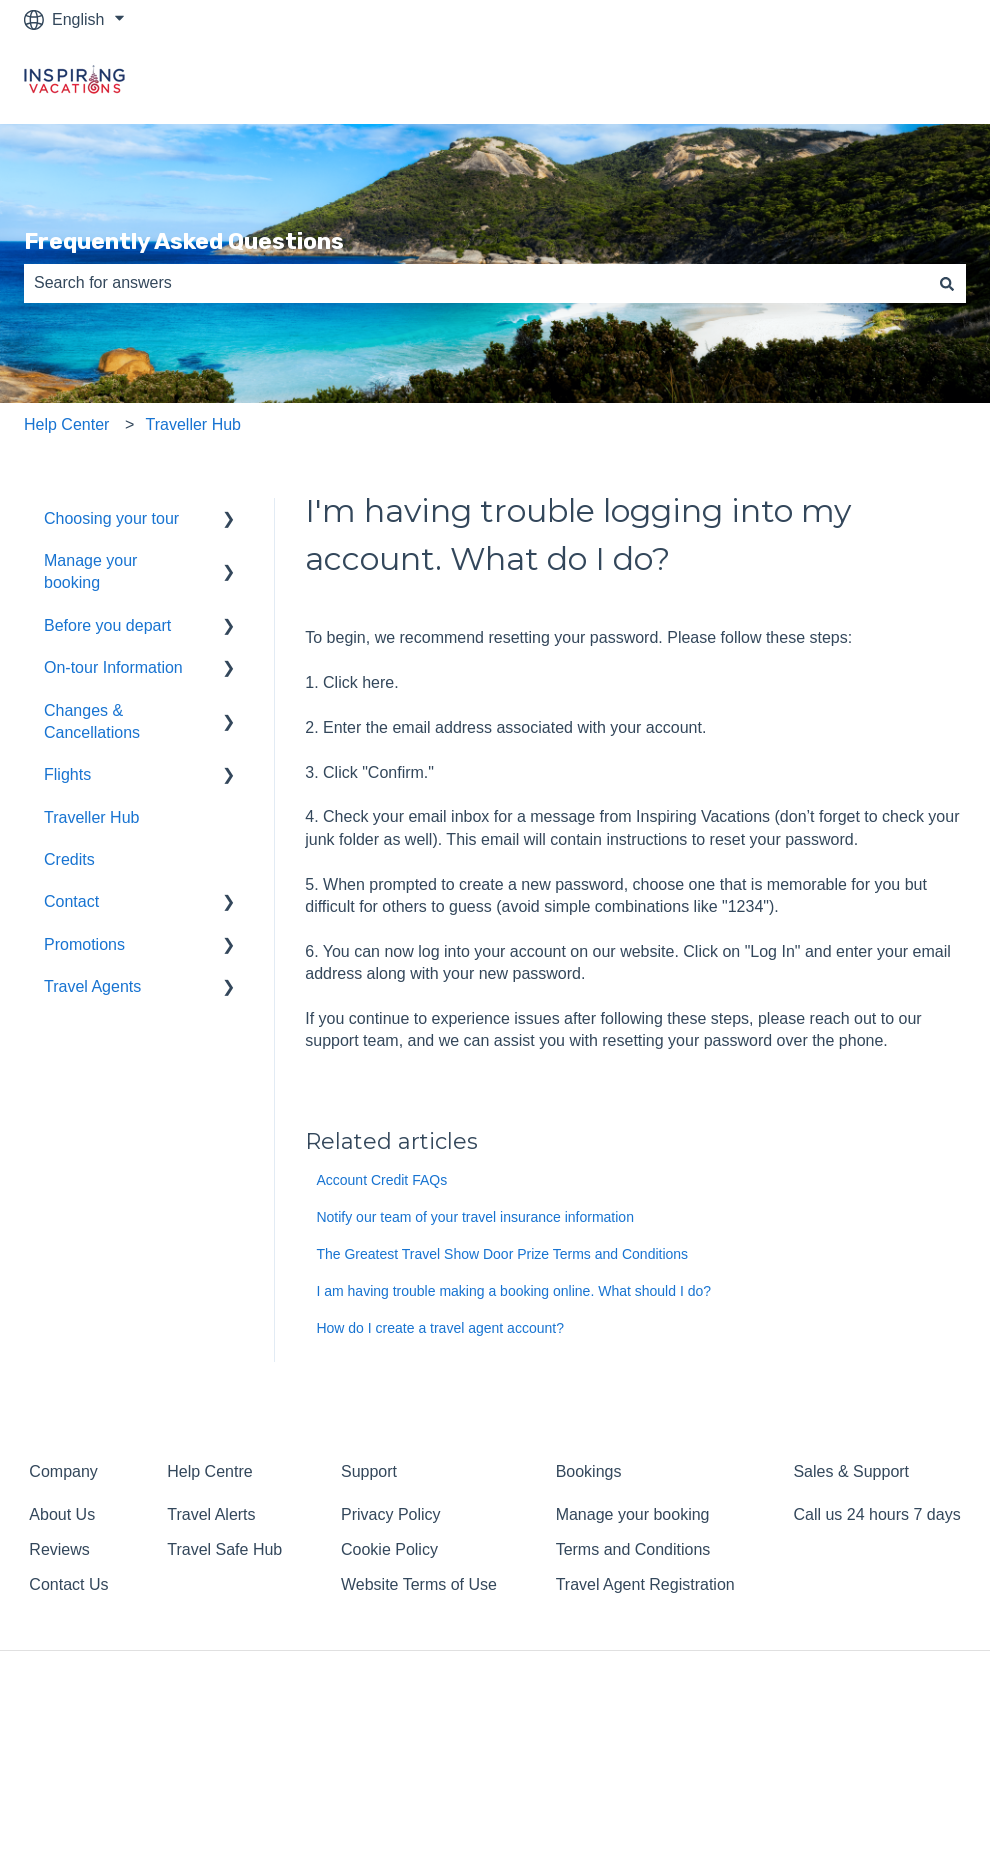 The image size is (990, 1856). What do you see at coordinates (184, 241) in the screenshot?
I see `Frequently Asked Questions` at bounding box center [184, 241].